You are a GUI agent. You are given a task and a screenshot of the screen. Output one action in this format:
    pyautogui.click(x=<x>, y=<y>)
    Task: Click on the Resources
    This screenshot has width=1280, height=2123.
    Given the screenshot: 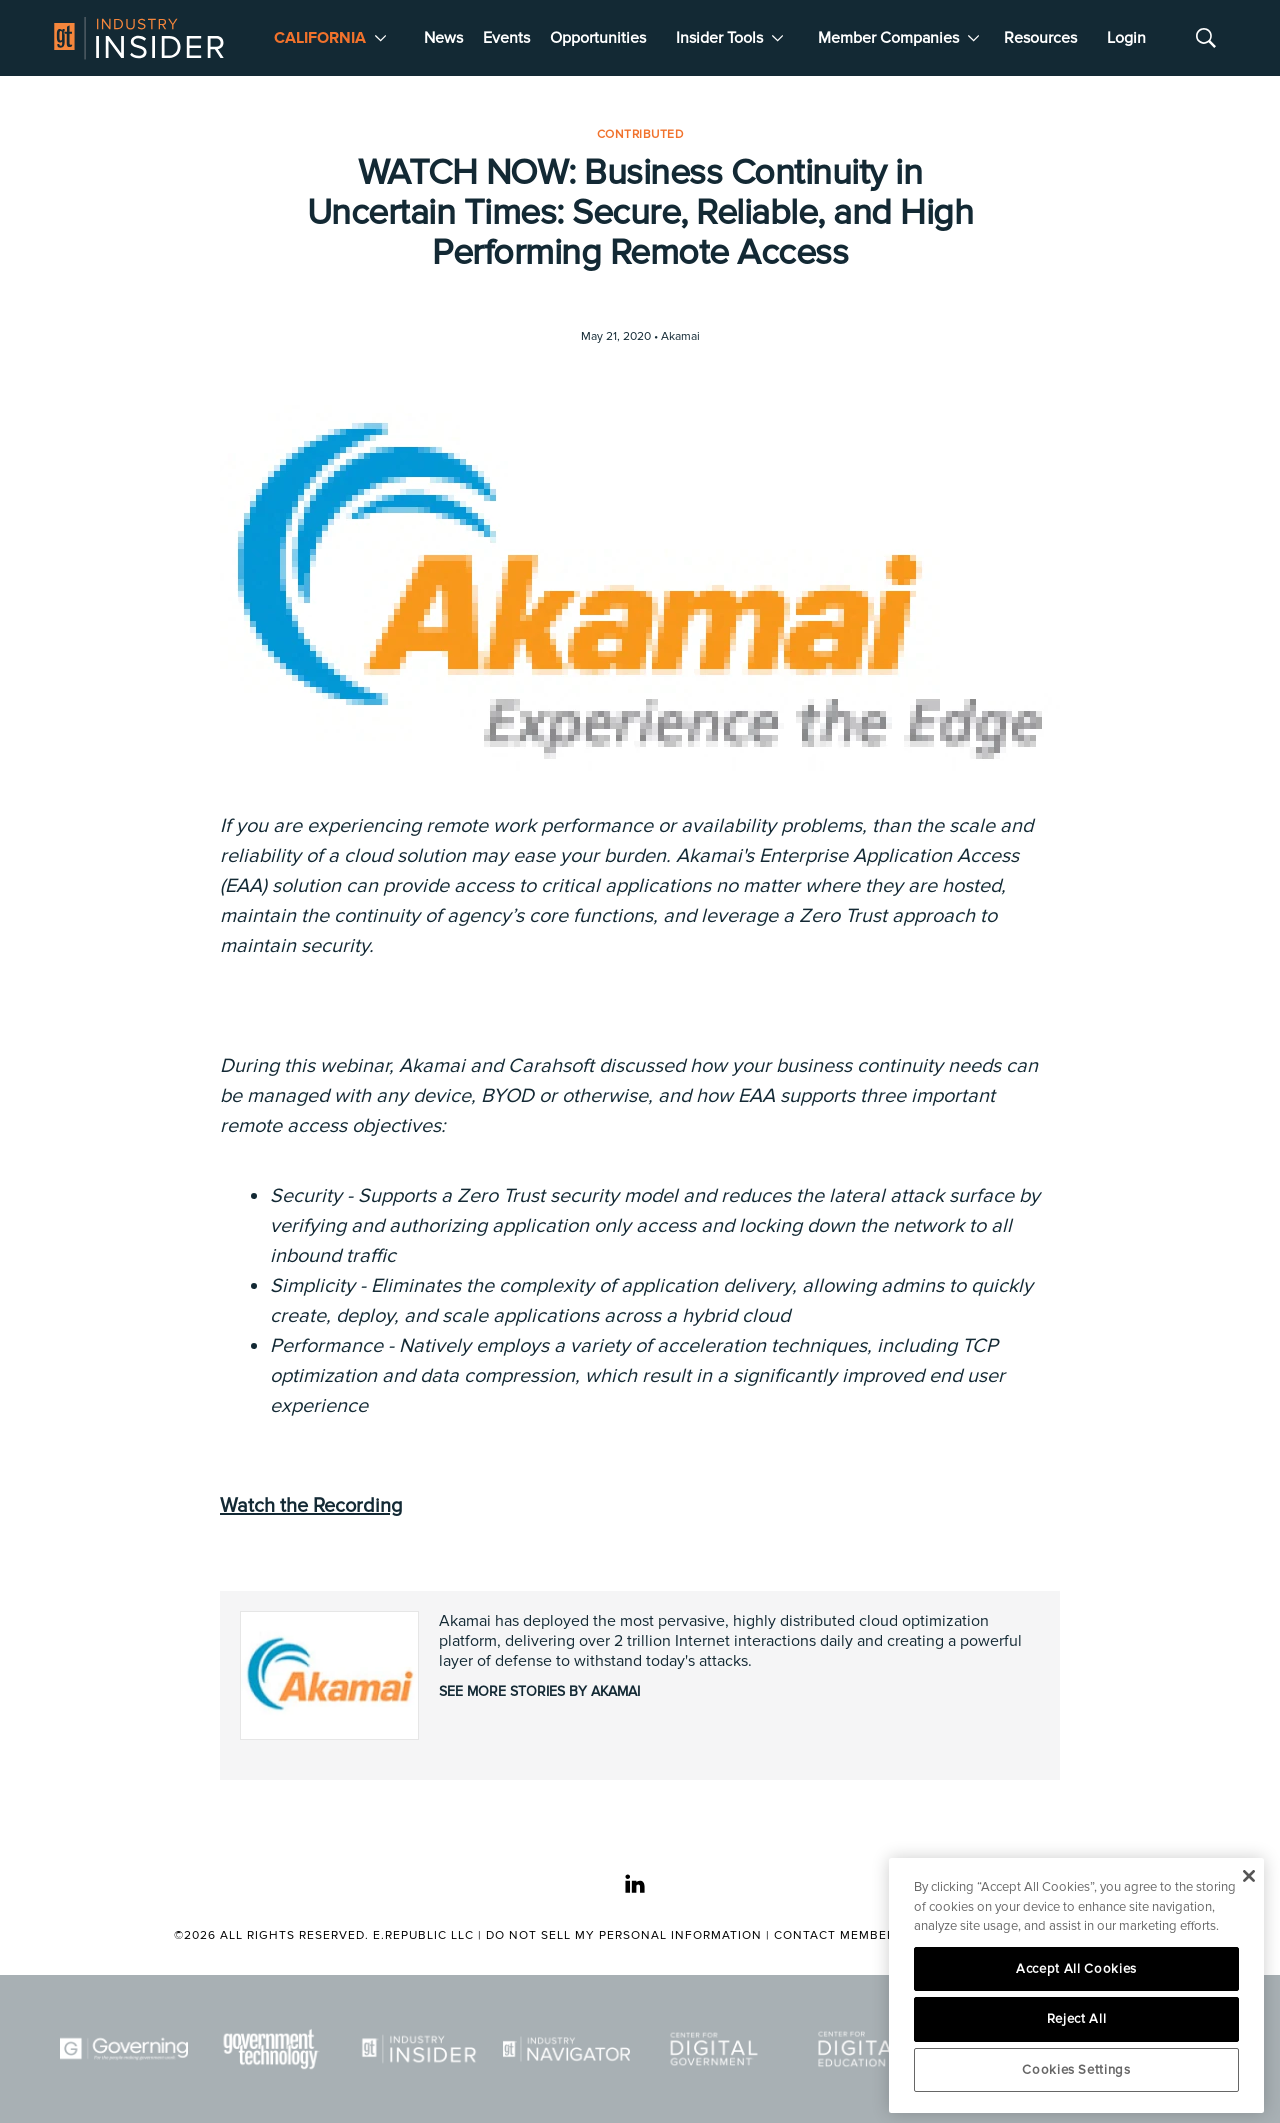 What is the action you would take?
    pyautogui.click(x=1040, y=38)
    